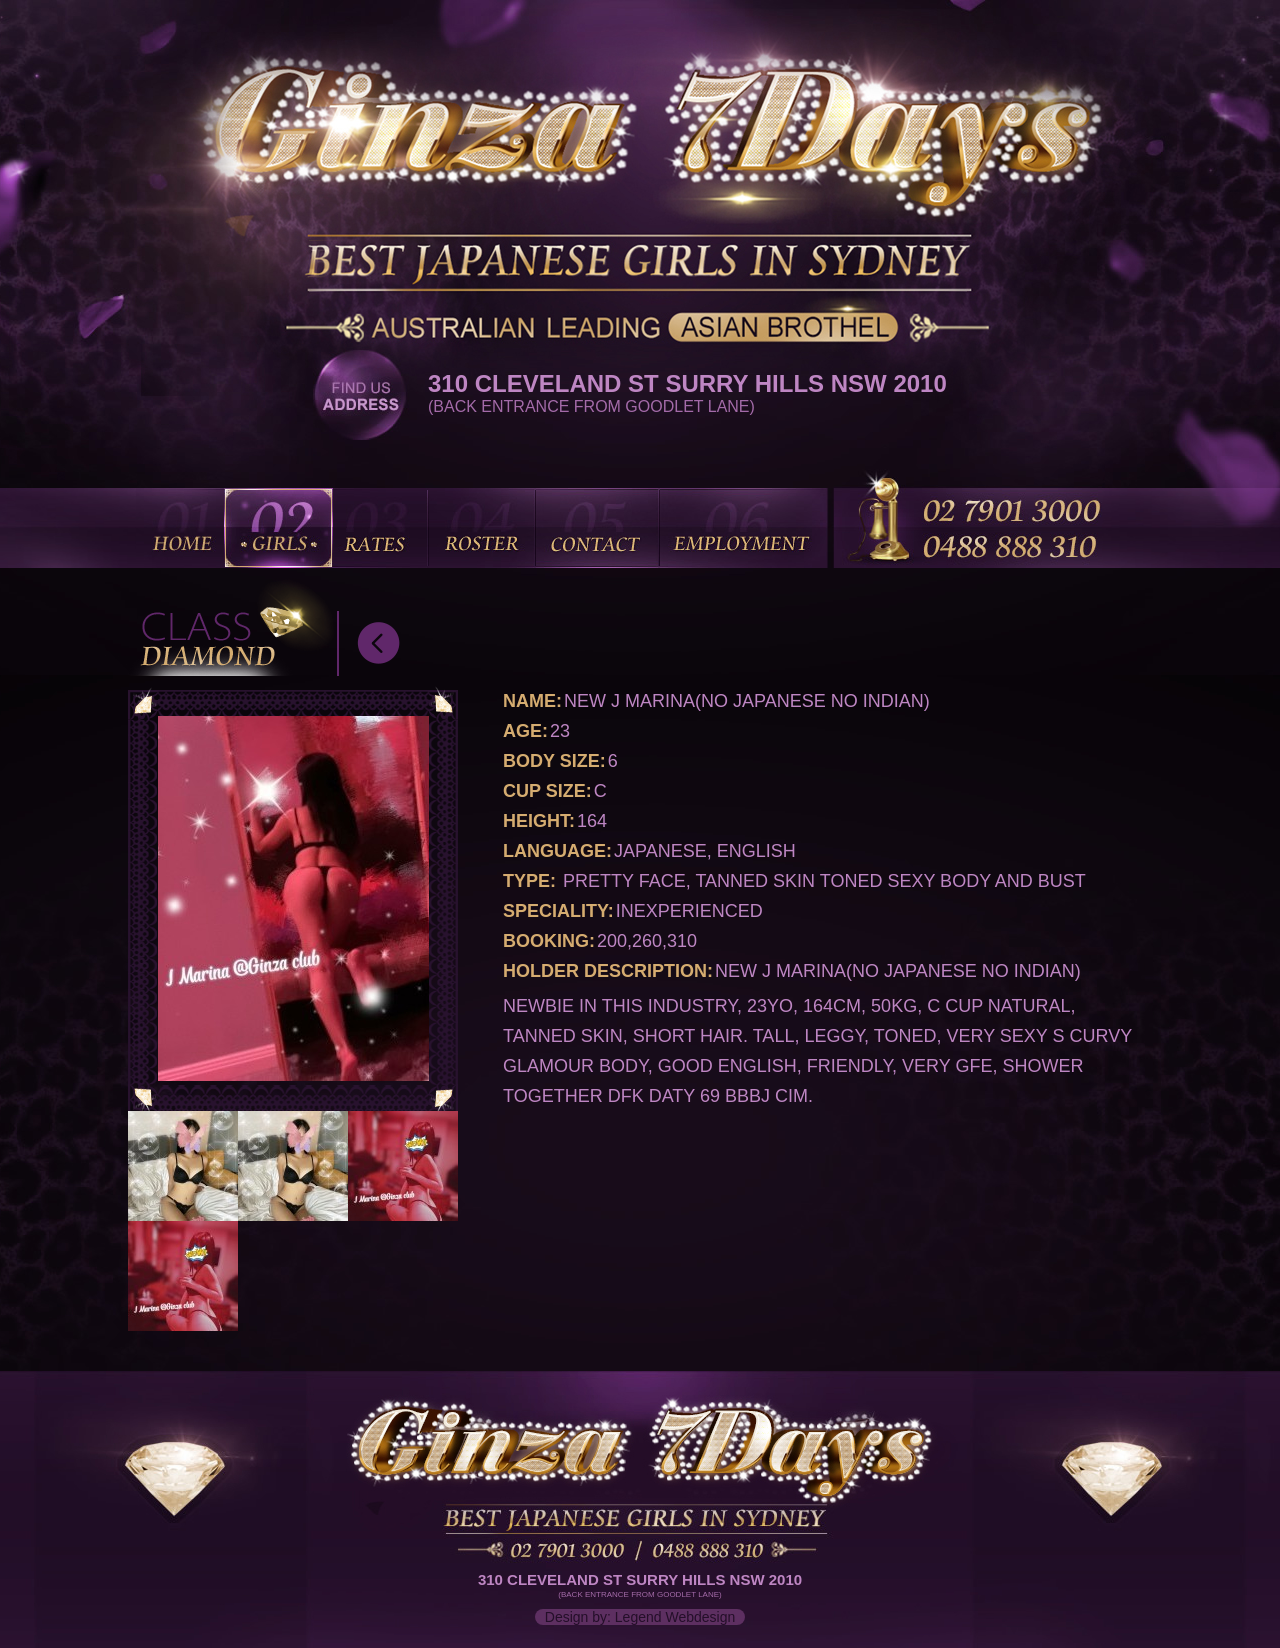 The height and width of the screenshot is (1648, 1280). What do you see at coordinates (539, 821) in the screenshot?
I see `Height:` at bounding box center [539, 821].